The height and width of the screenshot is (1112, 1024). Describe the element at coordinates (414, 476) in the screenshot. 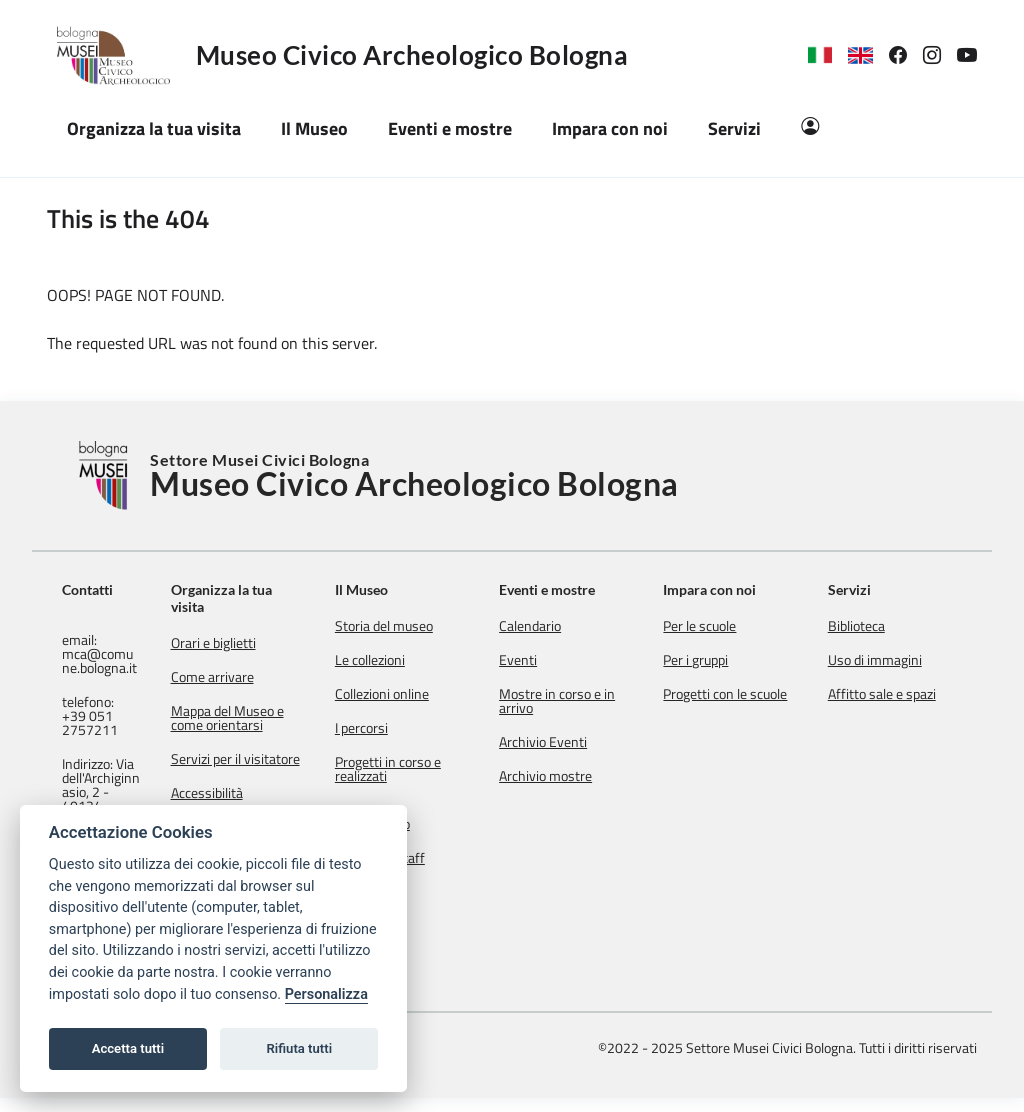

I see `Settore Musei Civici Bologna` at that location.